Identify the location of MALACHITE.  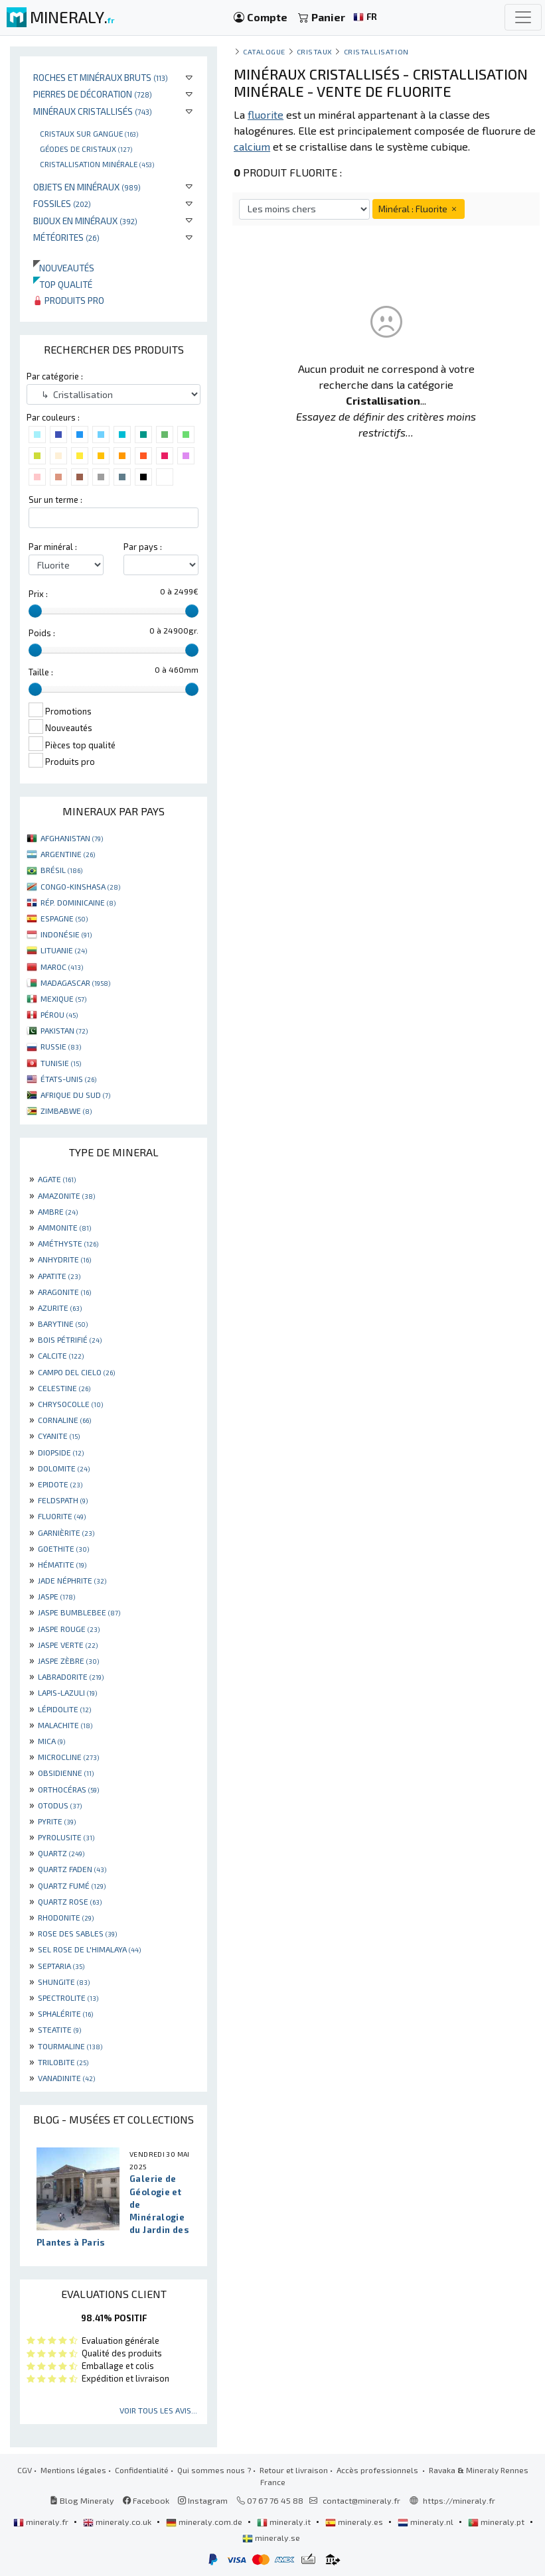
(65, 1724).